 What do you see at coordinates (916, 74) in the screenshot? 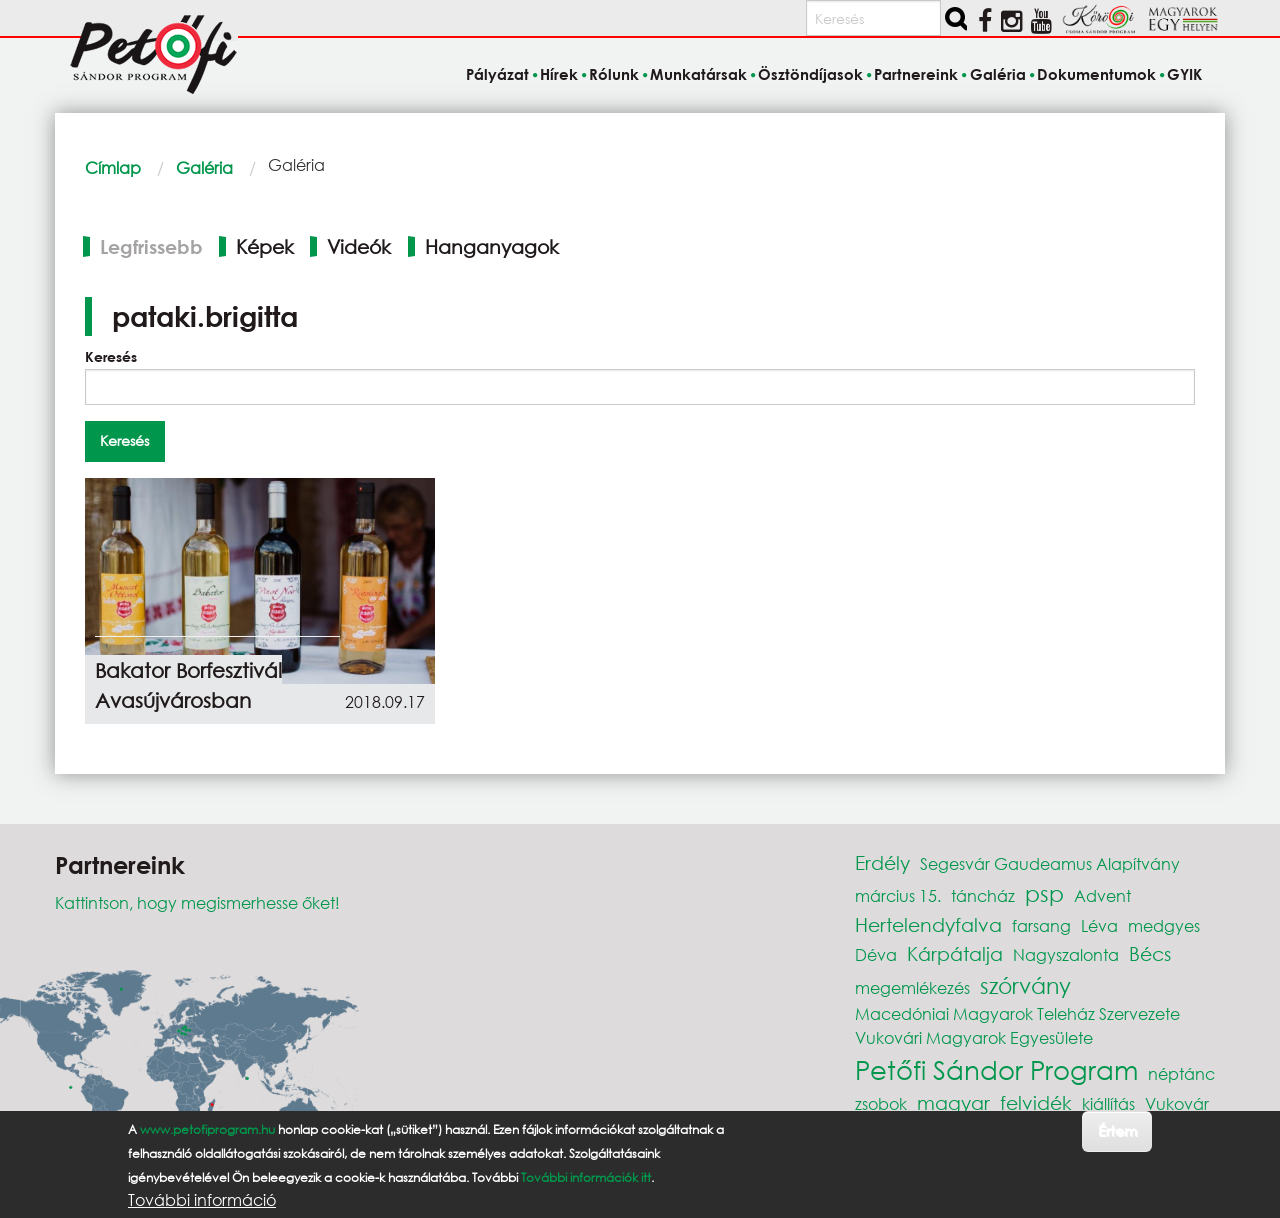
I see `Partnereink [menuitem]` at bounding box center [916, 74].